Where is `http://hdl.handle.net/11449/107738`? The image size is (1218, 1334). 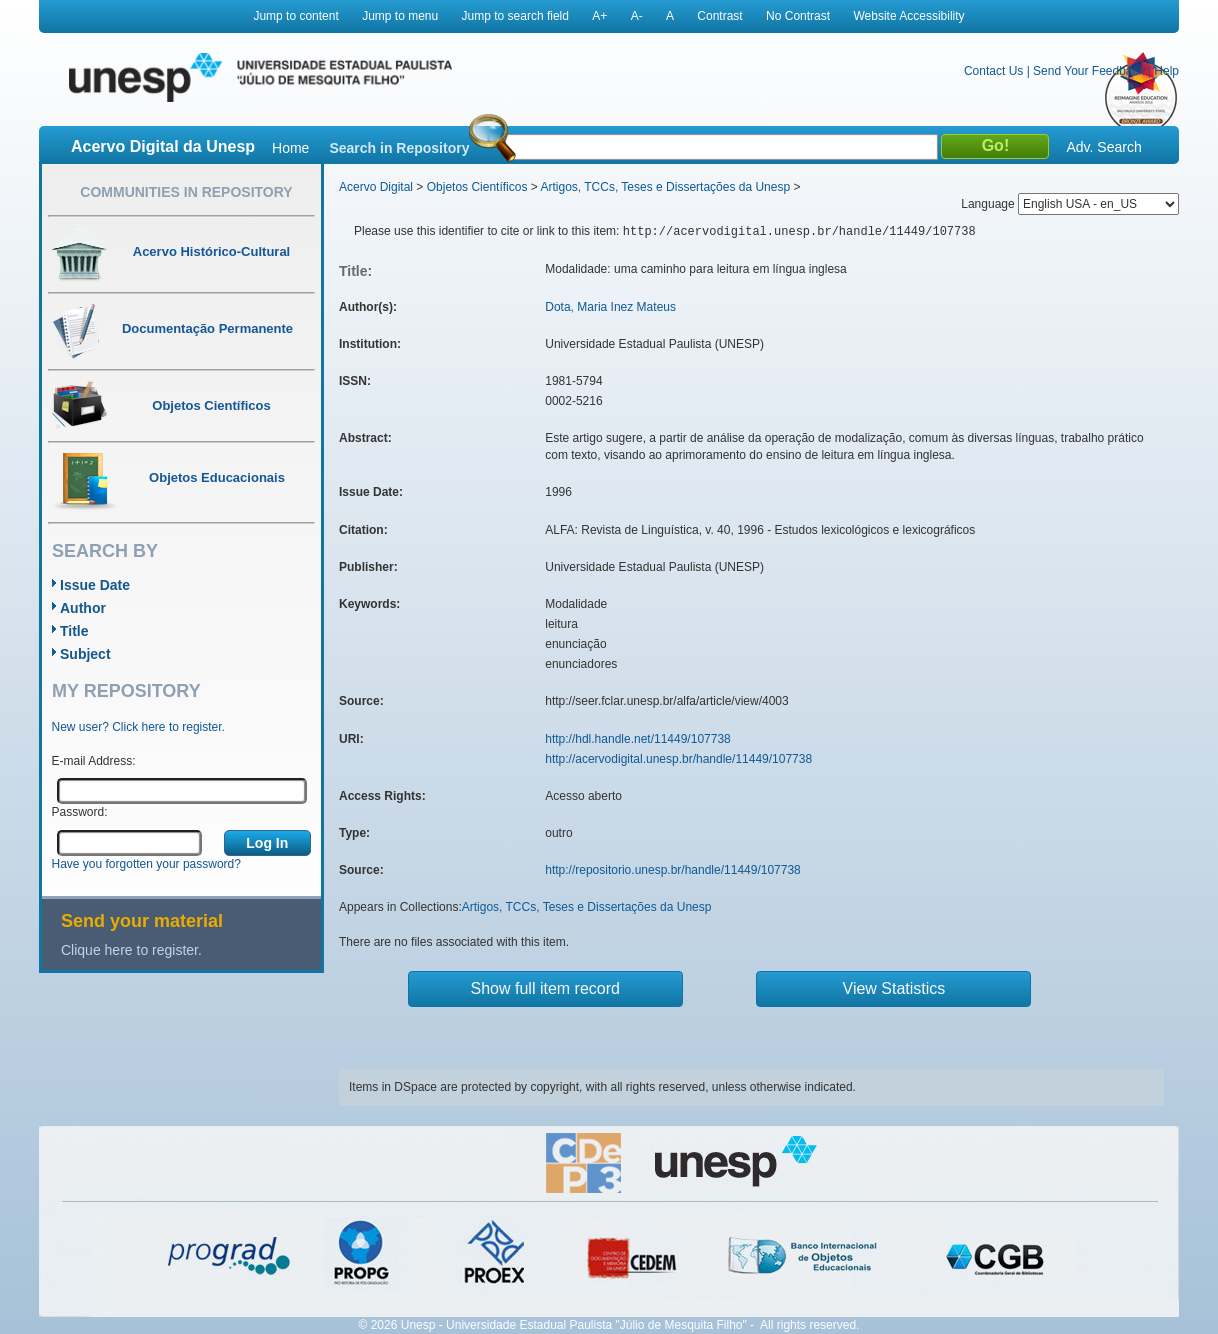
http://hdl.handle.net/11449/107738 is located at coordinates (638, 739).